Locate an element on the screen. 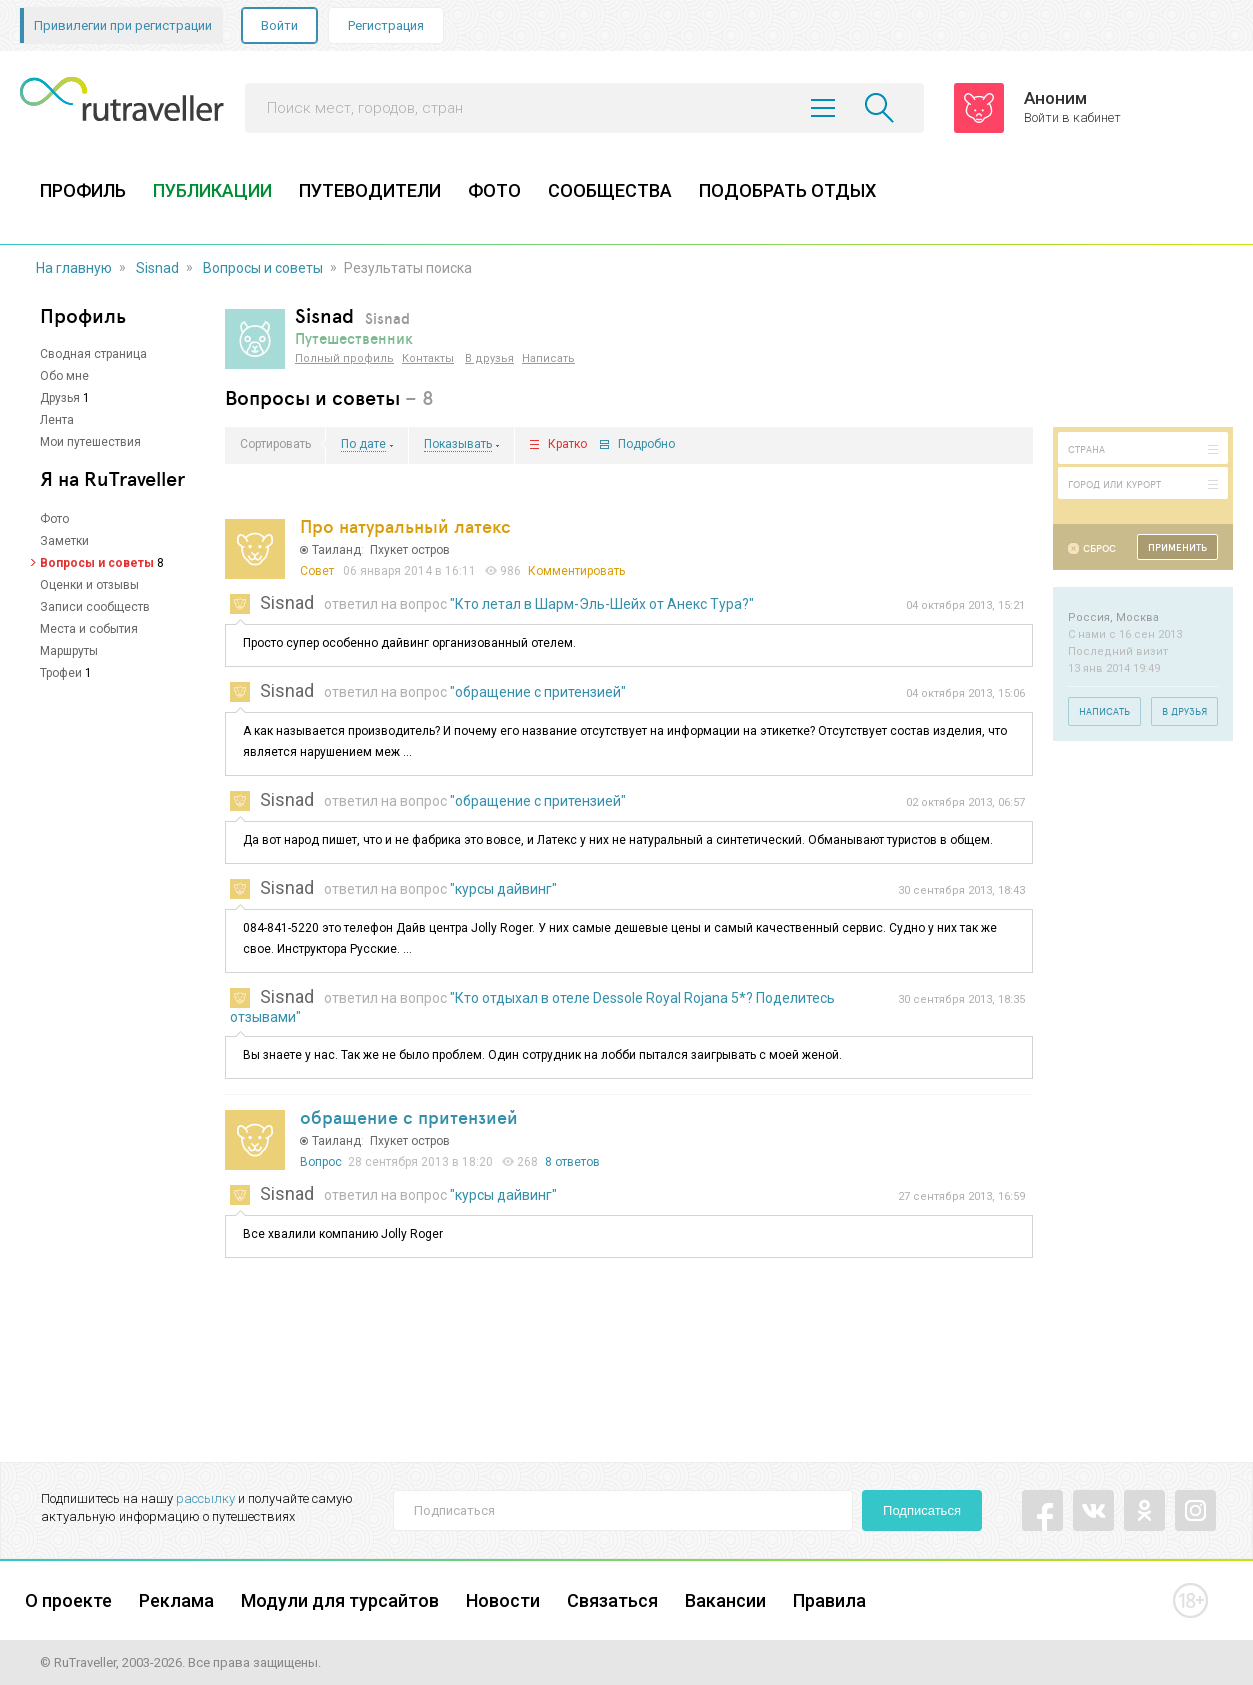 Image resolution: width=1253 pixels, height=1685 pixels. Мои путешествия is located at coordinates (90, 442).